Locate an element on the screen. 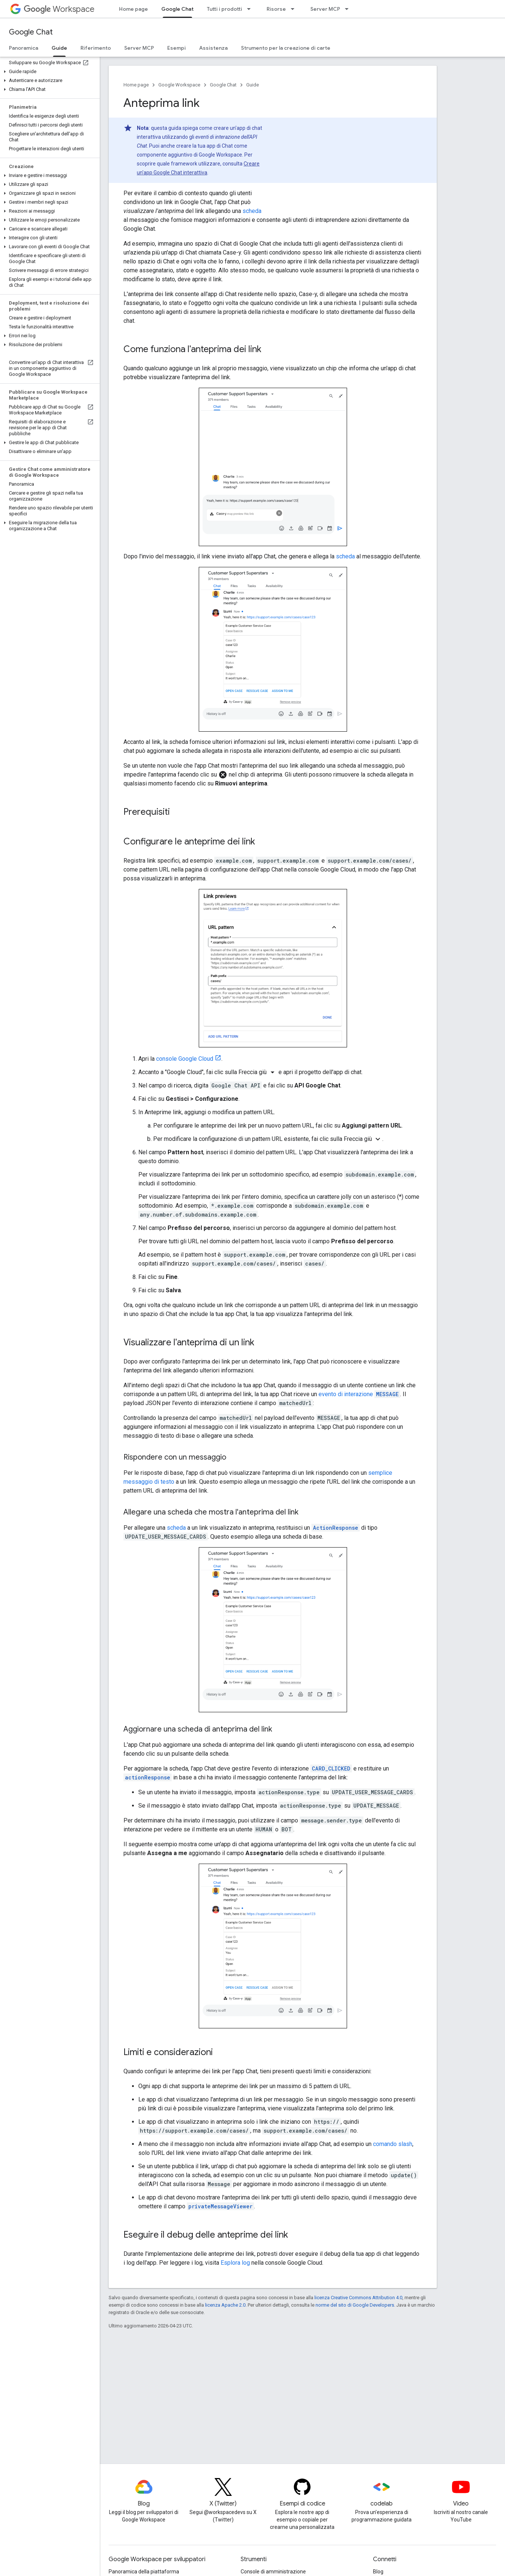  Google Workspace is located at coordinates (179, 85).